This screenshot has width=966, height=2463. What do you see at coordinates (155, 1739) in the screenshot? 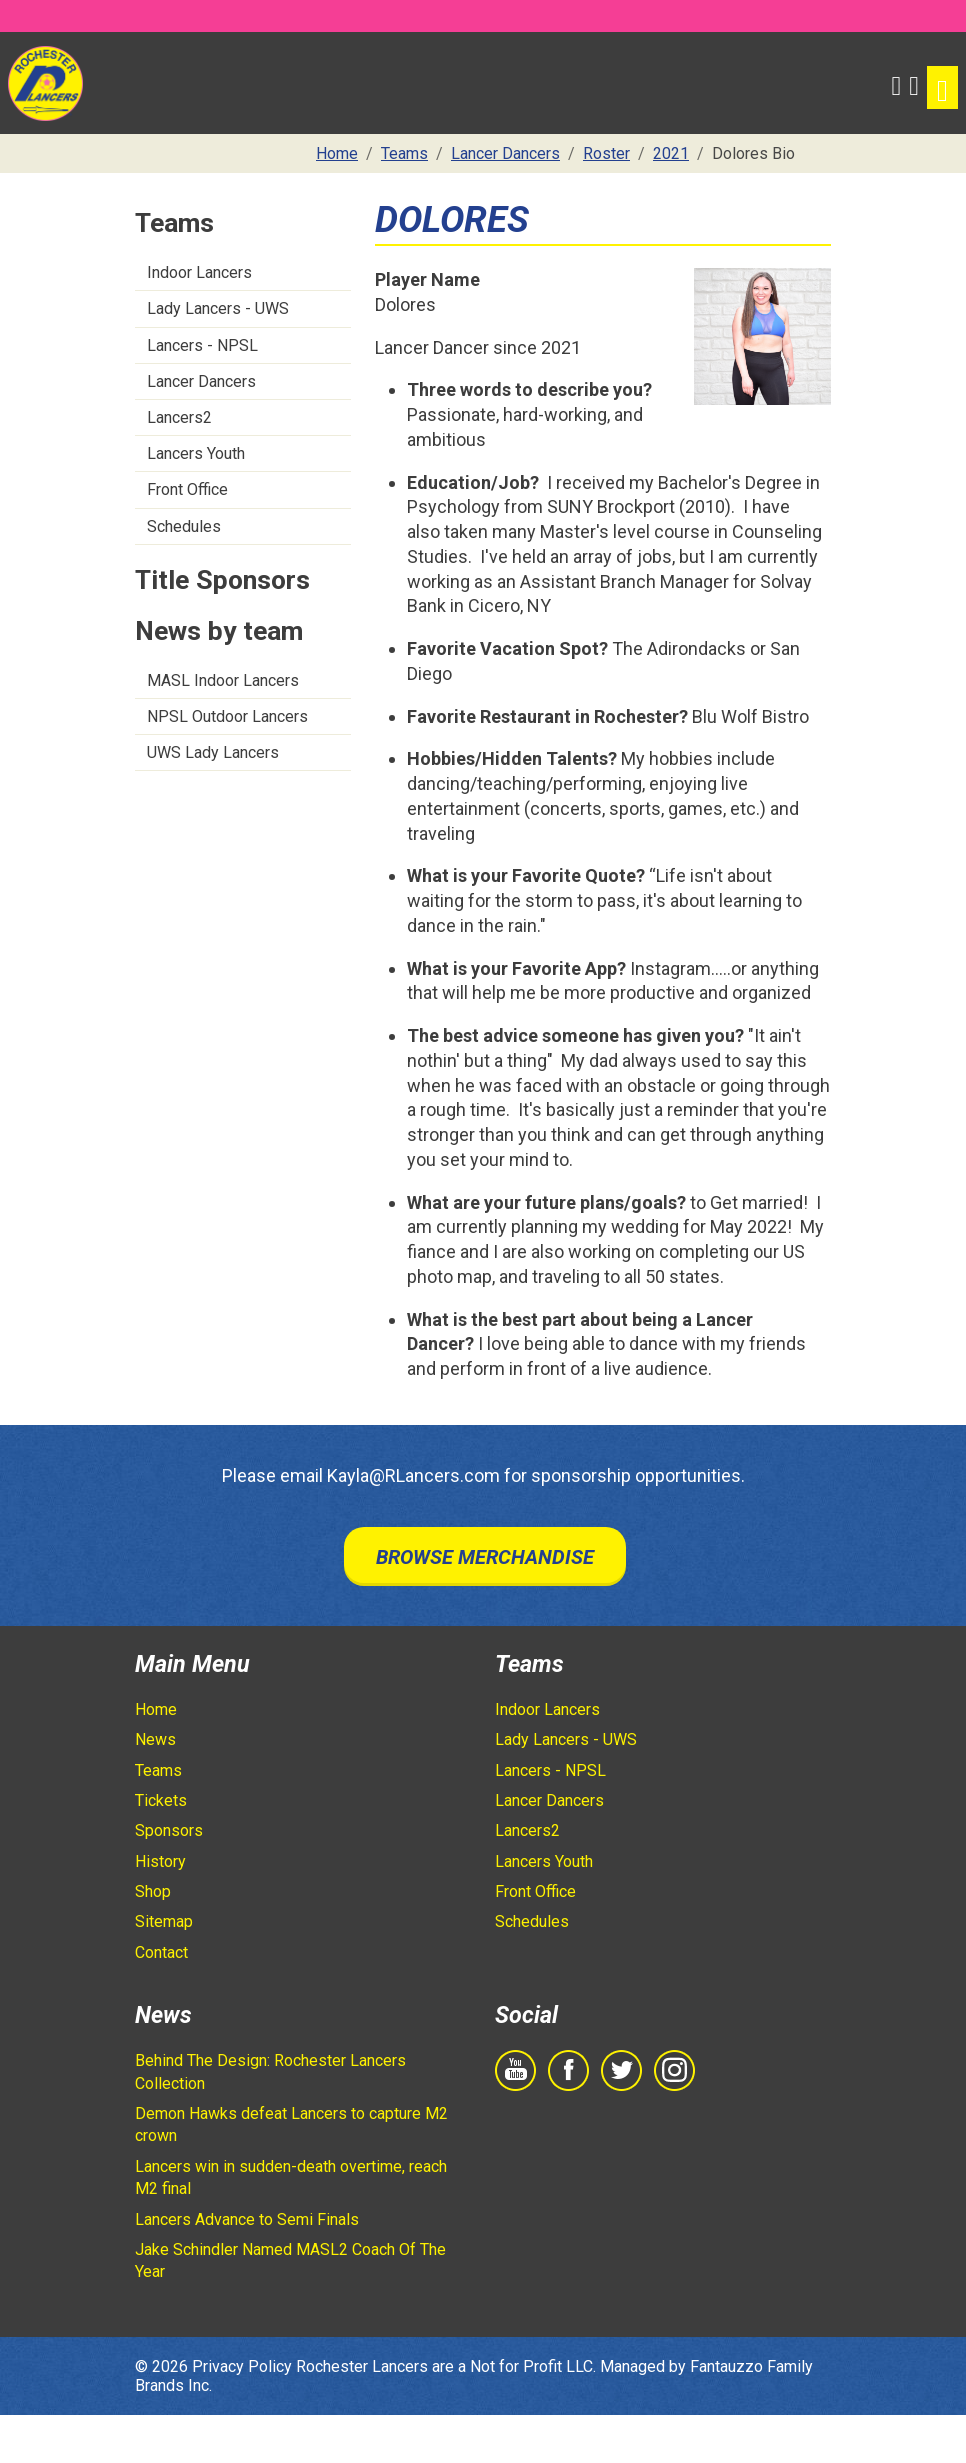
I see `News` at bounding box center [155, 1739].